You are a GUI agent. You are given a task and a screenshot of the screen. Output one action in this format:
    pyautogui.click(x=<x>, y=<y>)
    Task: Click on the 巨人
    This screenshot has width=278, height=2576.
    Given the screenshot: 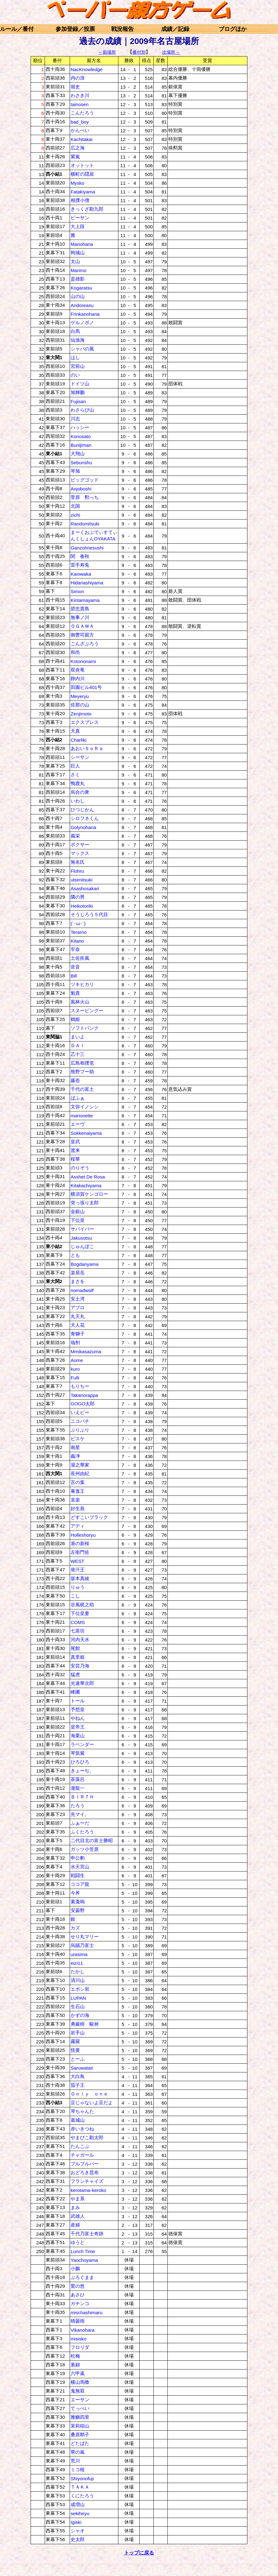 What is the action you would take?
    pyautogui.click(x=75, y=765)
    